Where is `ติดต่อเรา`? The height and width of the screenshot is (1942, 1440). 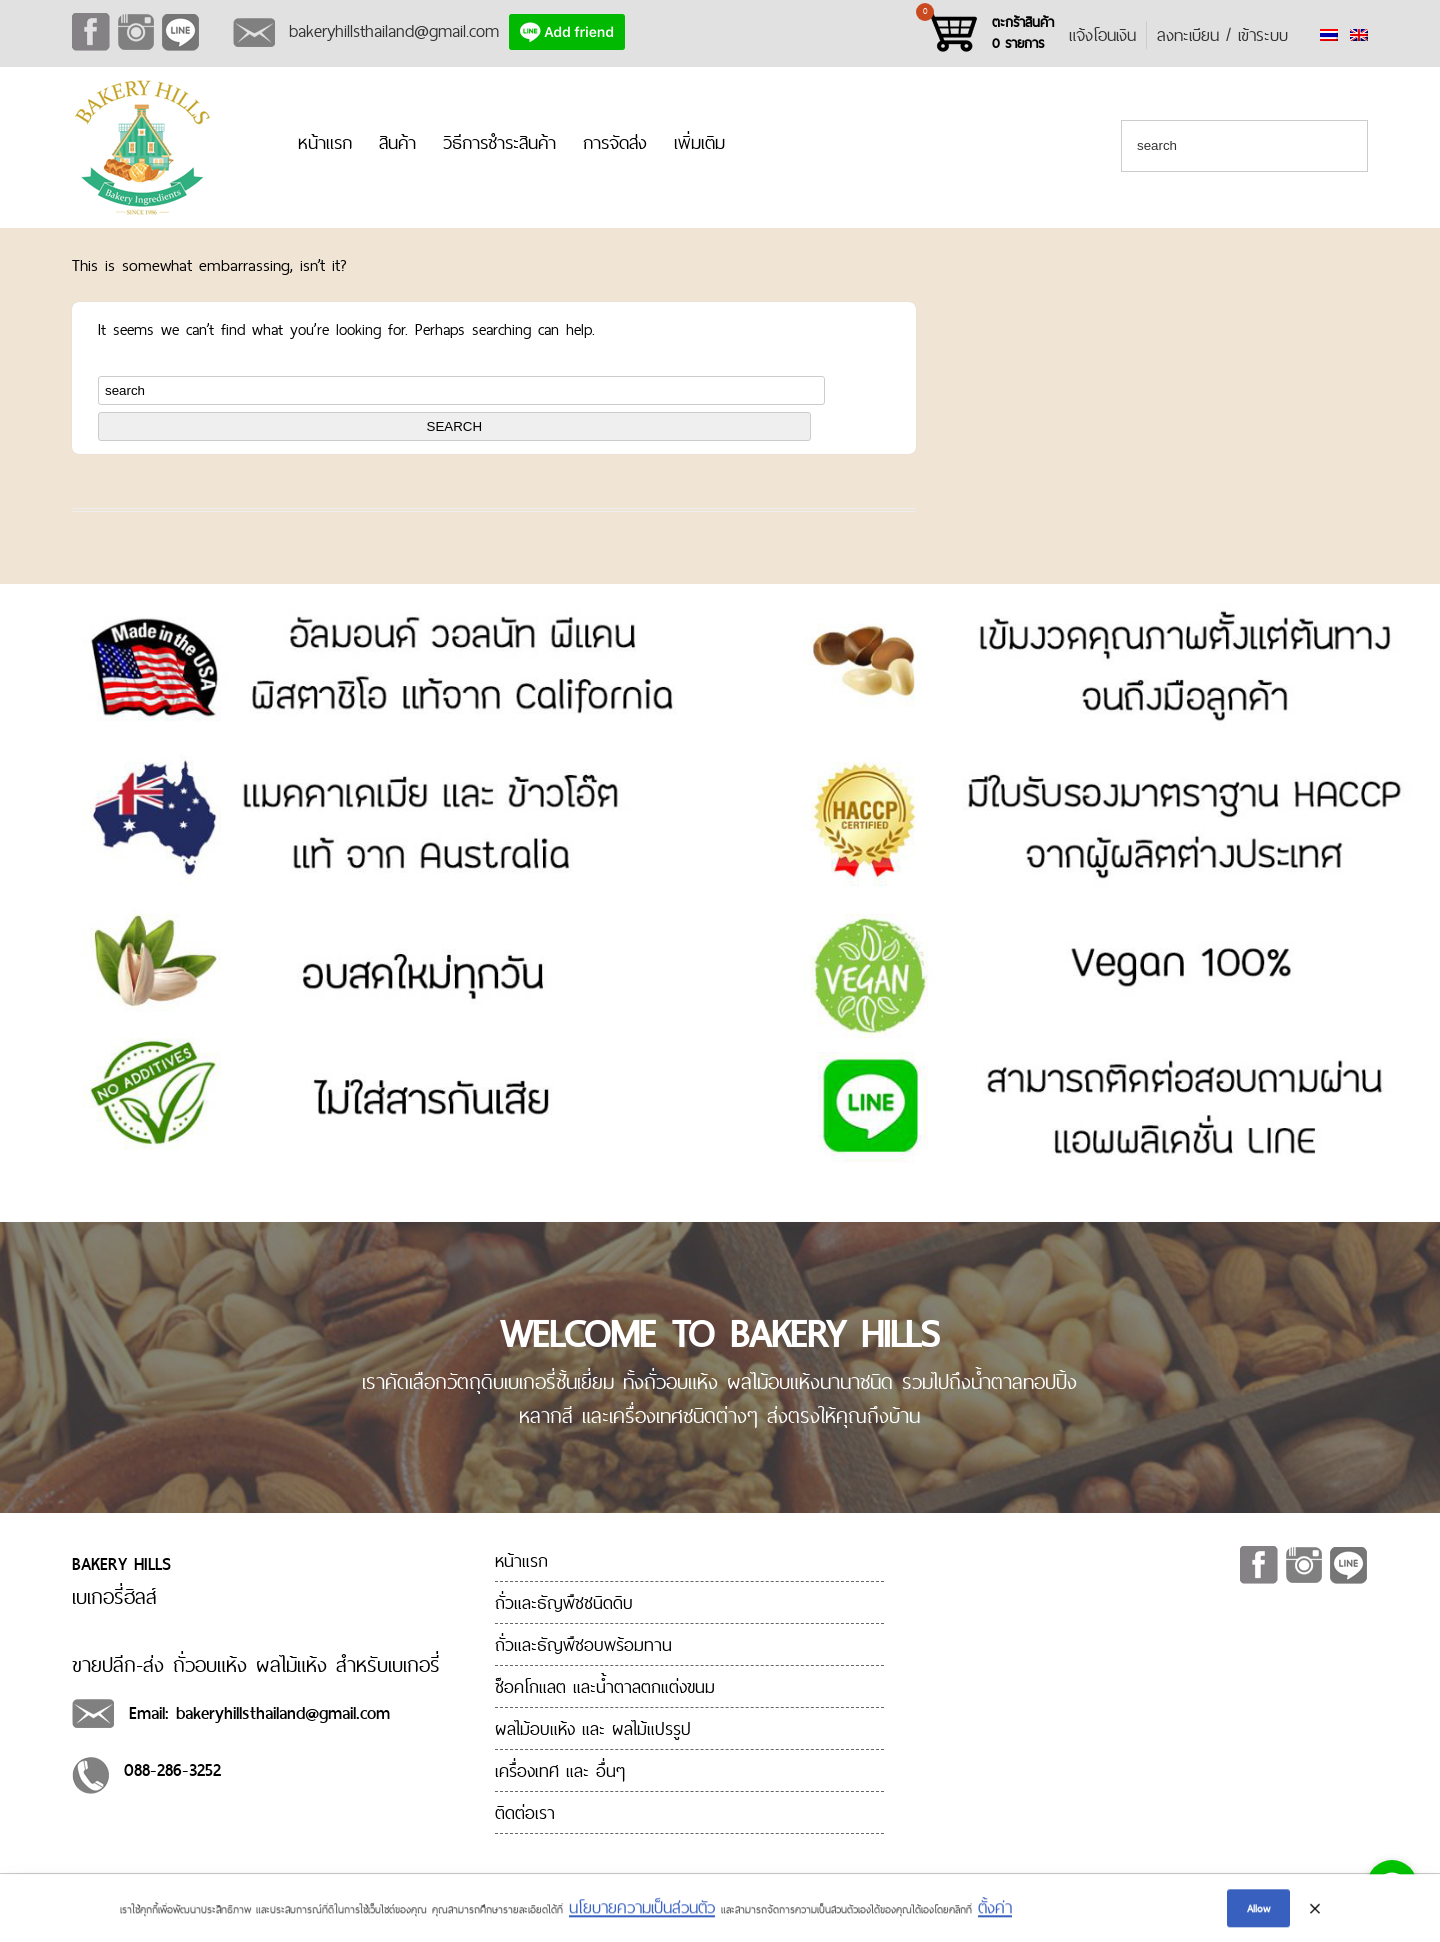
ติดต่อเรา is located at coordinates (525, 1812).